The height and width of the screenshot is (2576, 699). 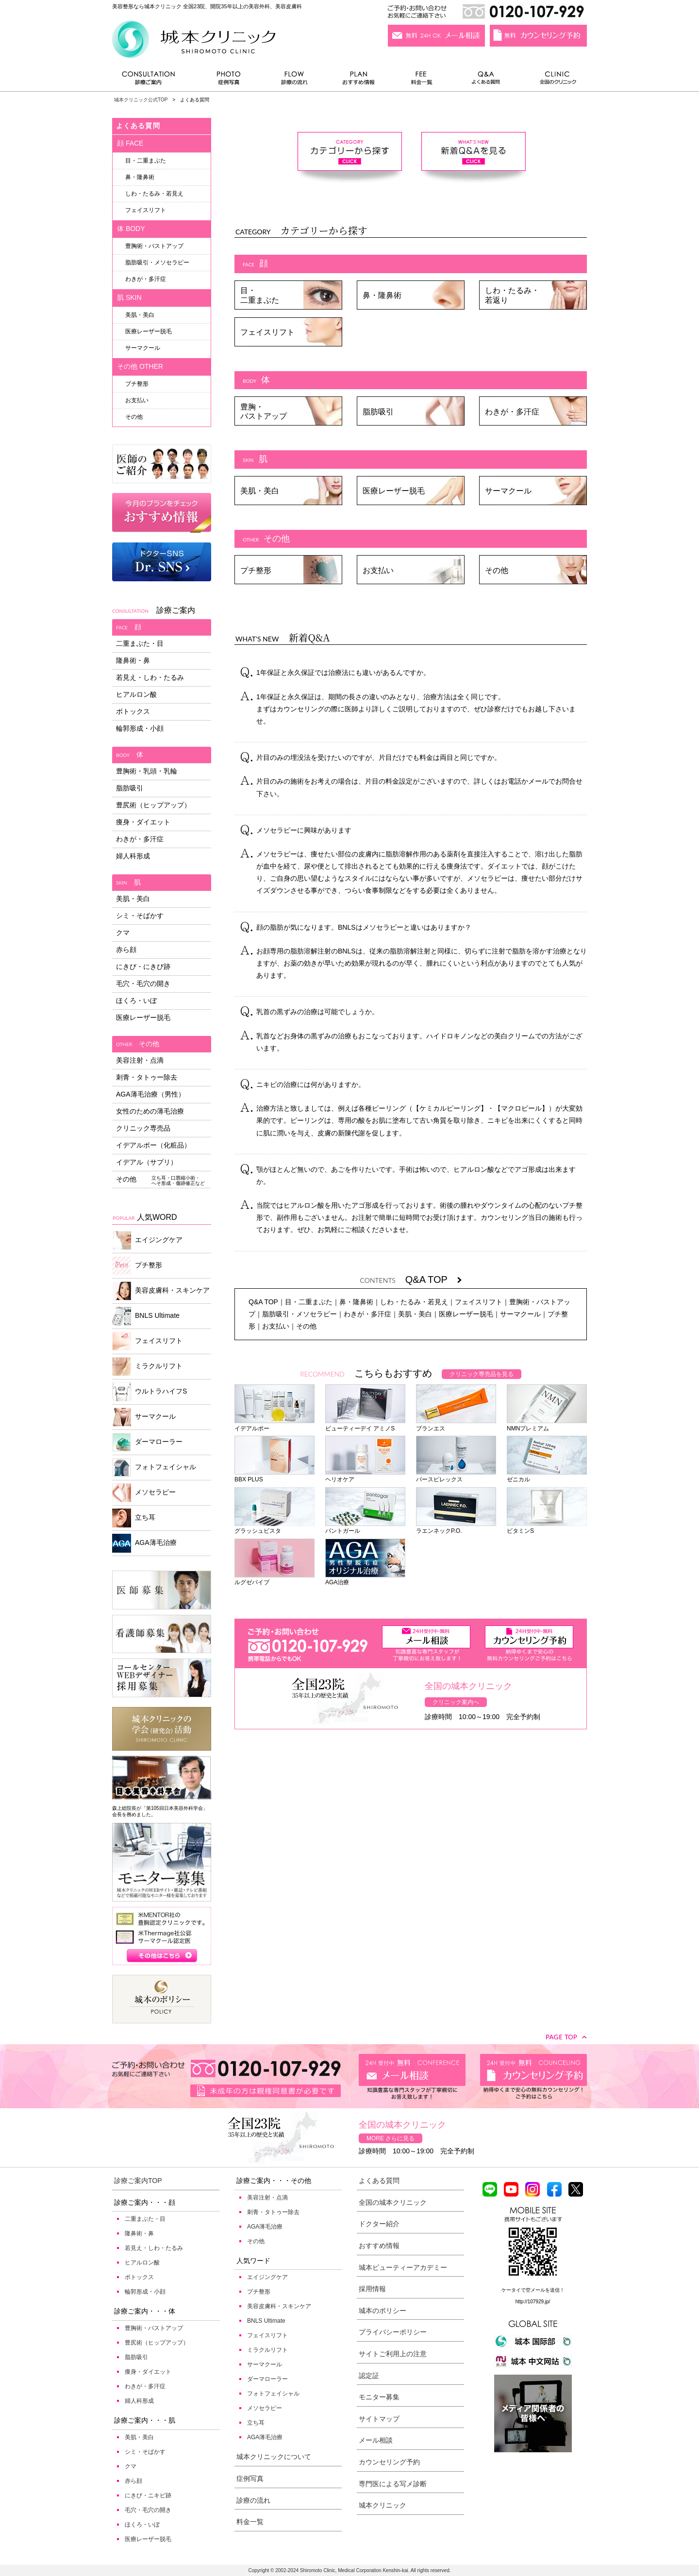 I want to click on 赤ら顔, so click(x=126, y=949).